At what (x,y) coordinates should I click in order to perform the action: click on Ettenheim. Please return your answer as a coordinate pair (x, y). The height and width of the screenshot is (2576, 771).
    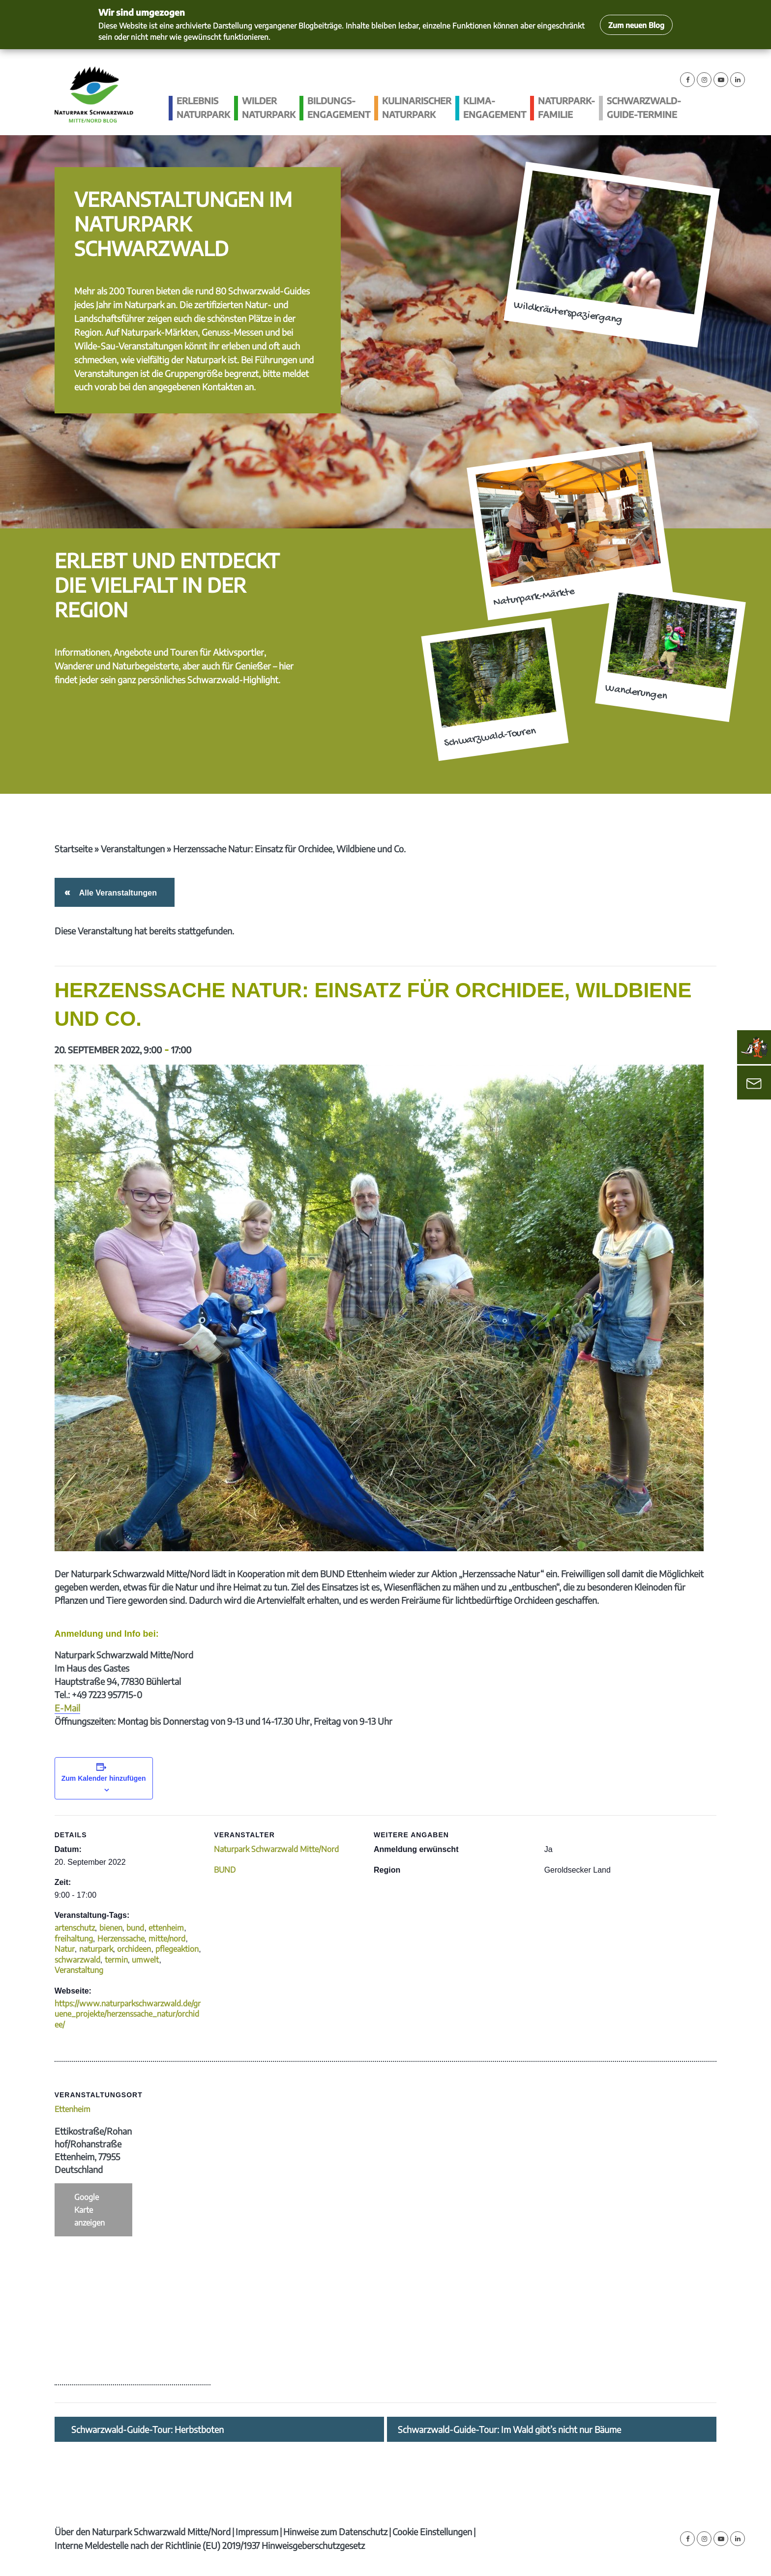
    Looking at the image, I should click on (72, 2109).